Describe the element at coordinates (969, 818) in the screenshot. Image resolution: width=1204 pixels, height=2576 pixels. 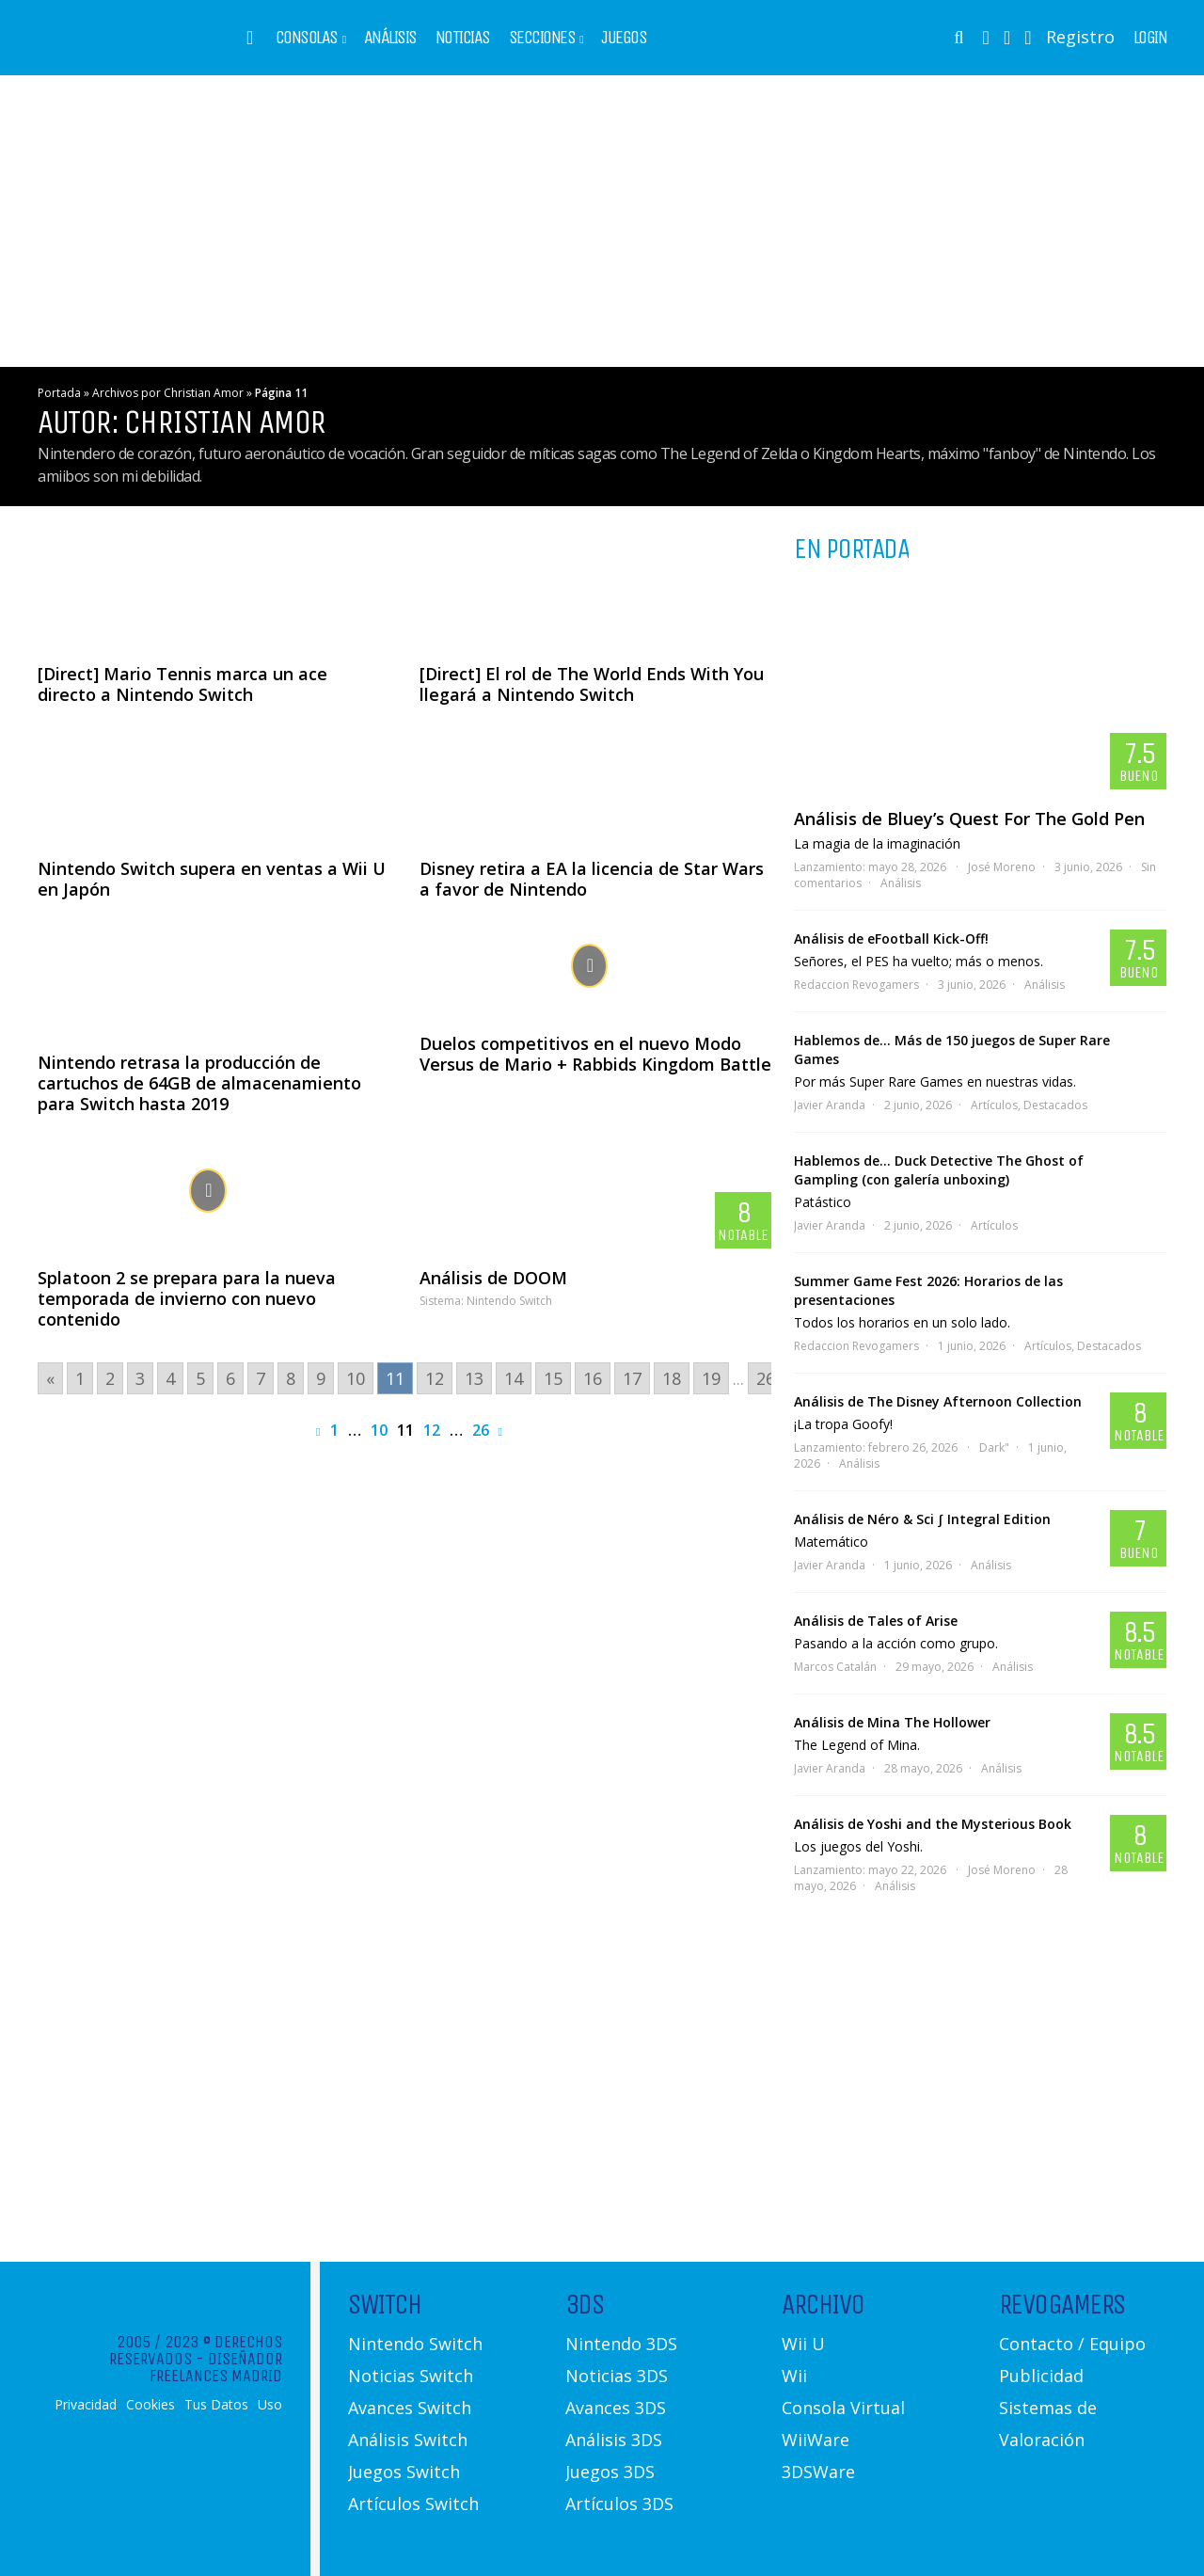
I see `Análisis de Bluey’s Quest For The Gold Pen` at that location.